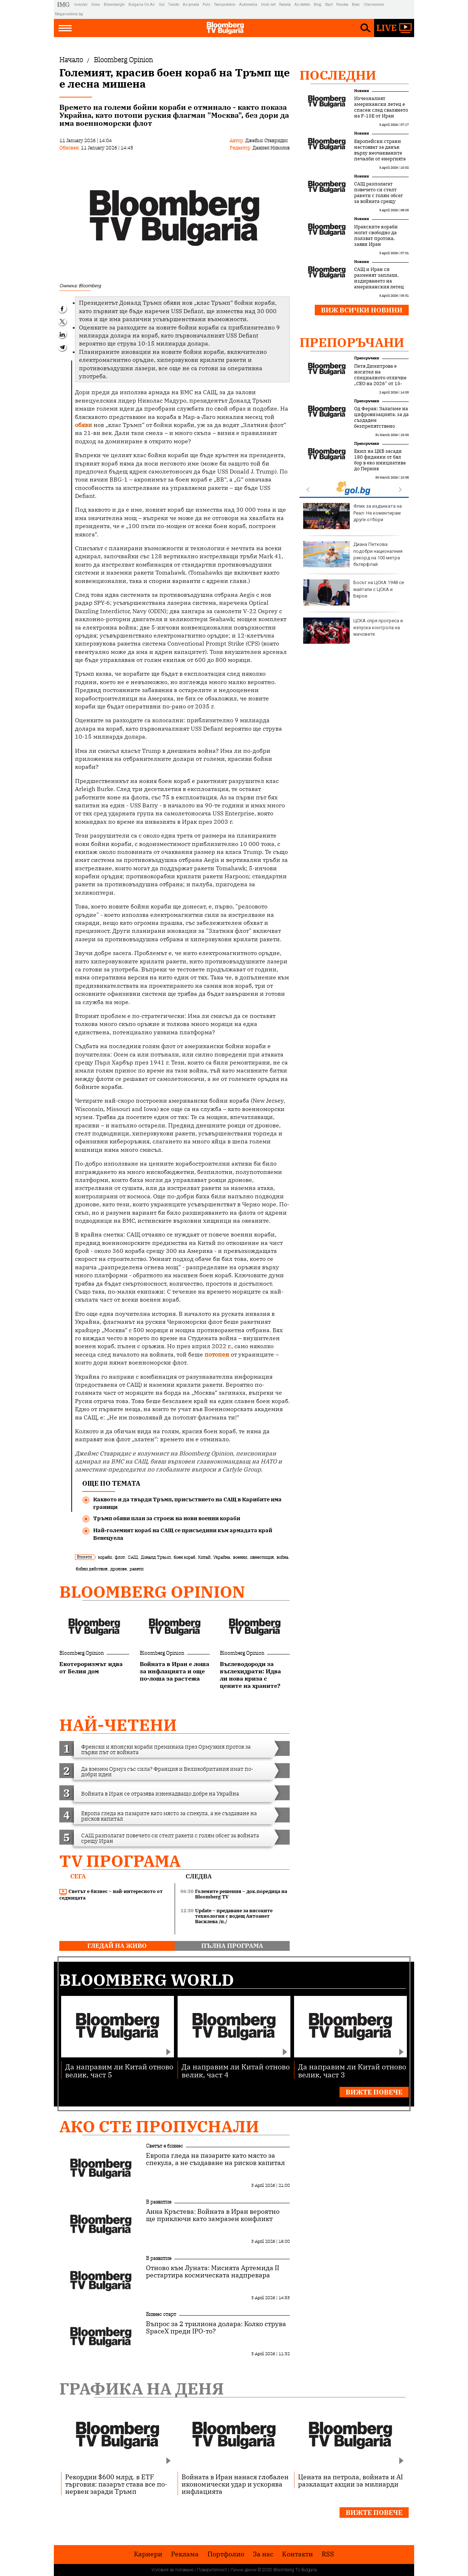  I want to click on Megavselena.bg, so click(69, 14).